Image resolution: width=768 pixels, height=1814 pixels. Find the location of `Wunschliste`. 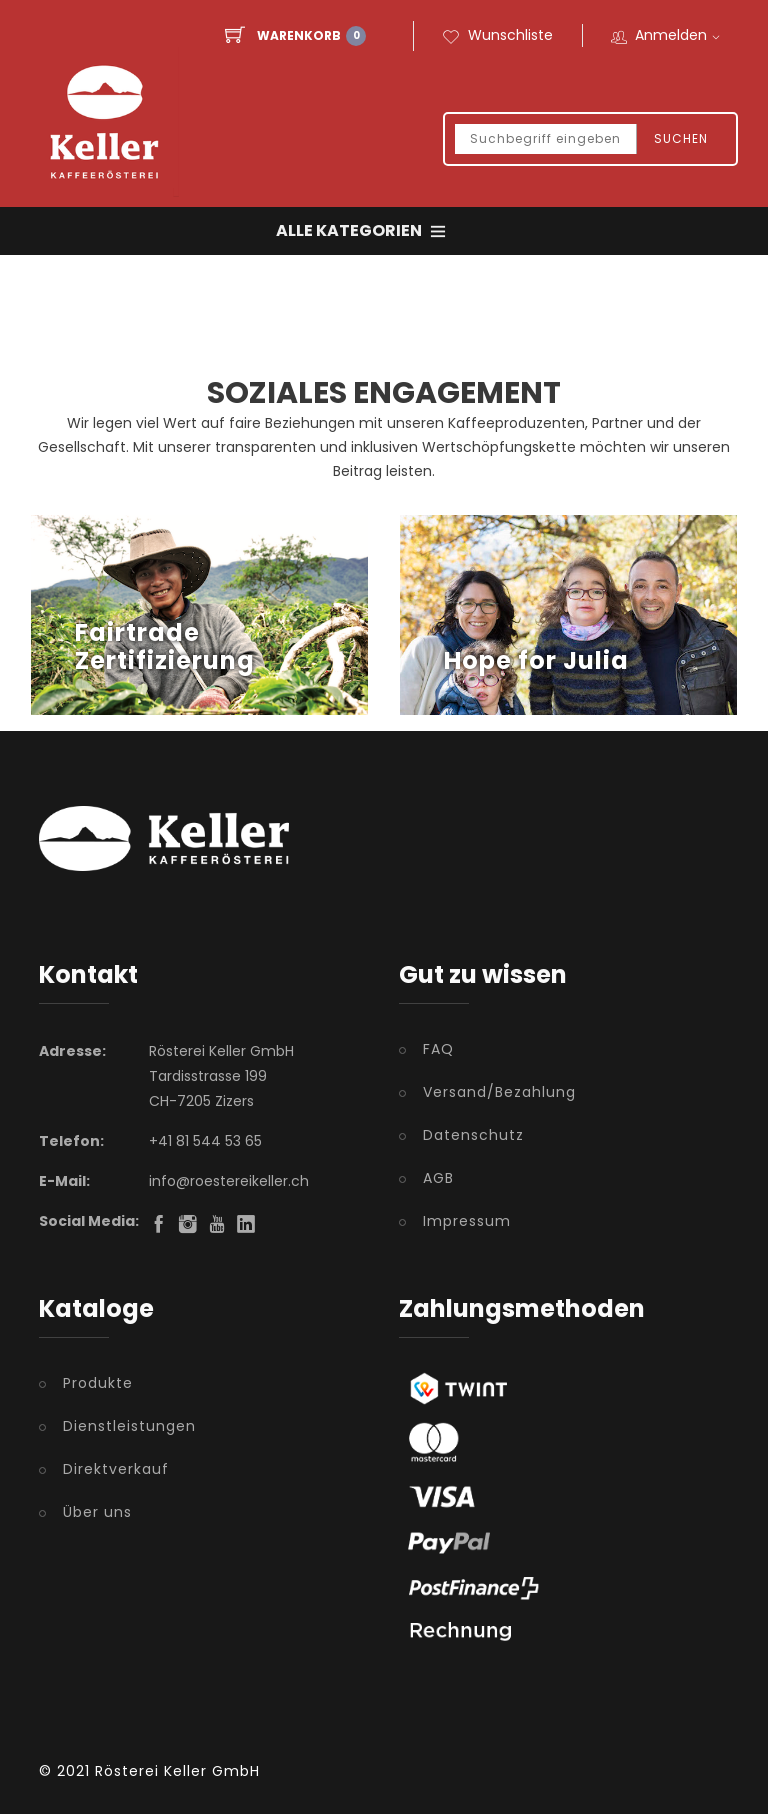

Wunschliste is located at coordinates (497, 36).